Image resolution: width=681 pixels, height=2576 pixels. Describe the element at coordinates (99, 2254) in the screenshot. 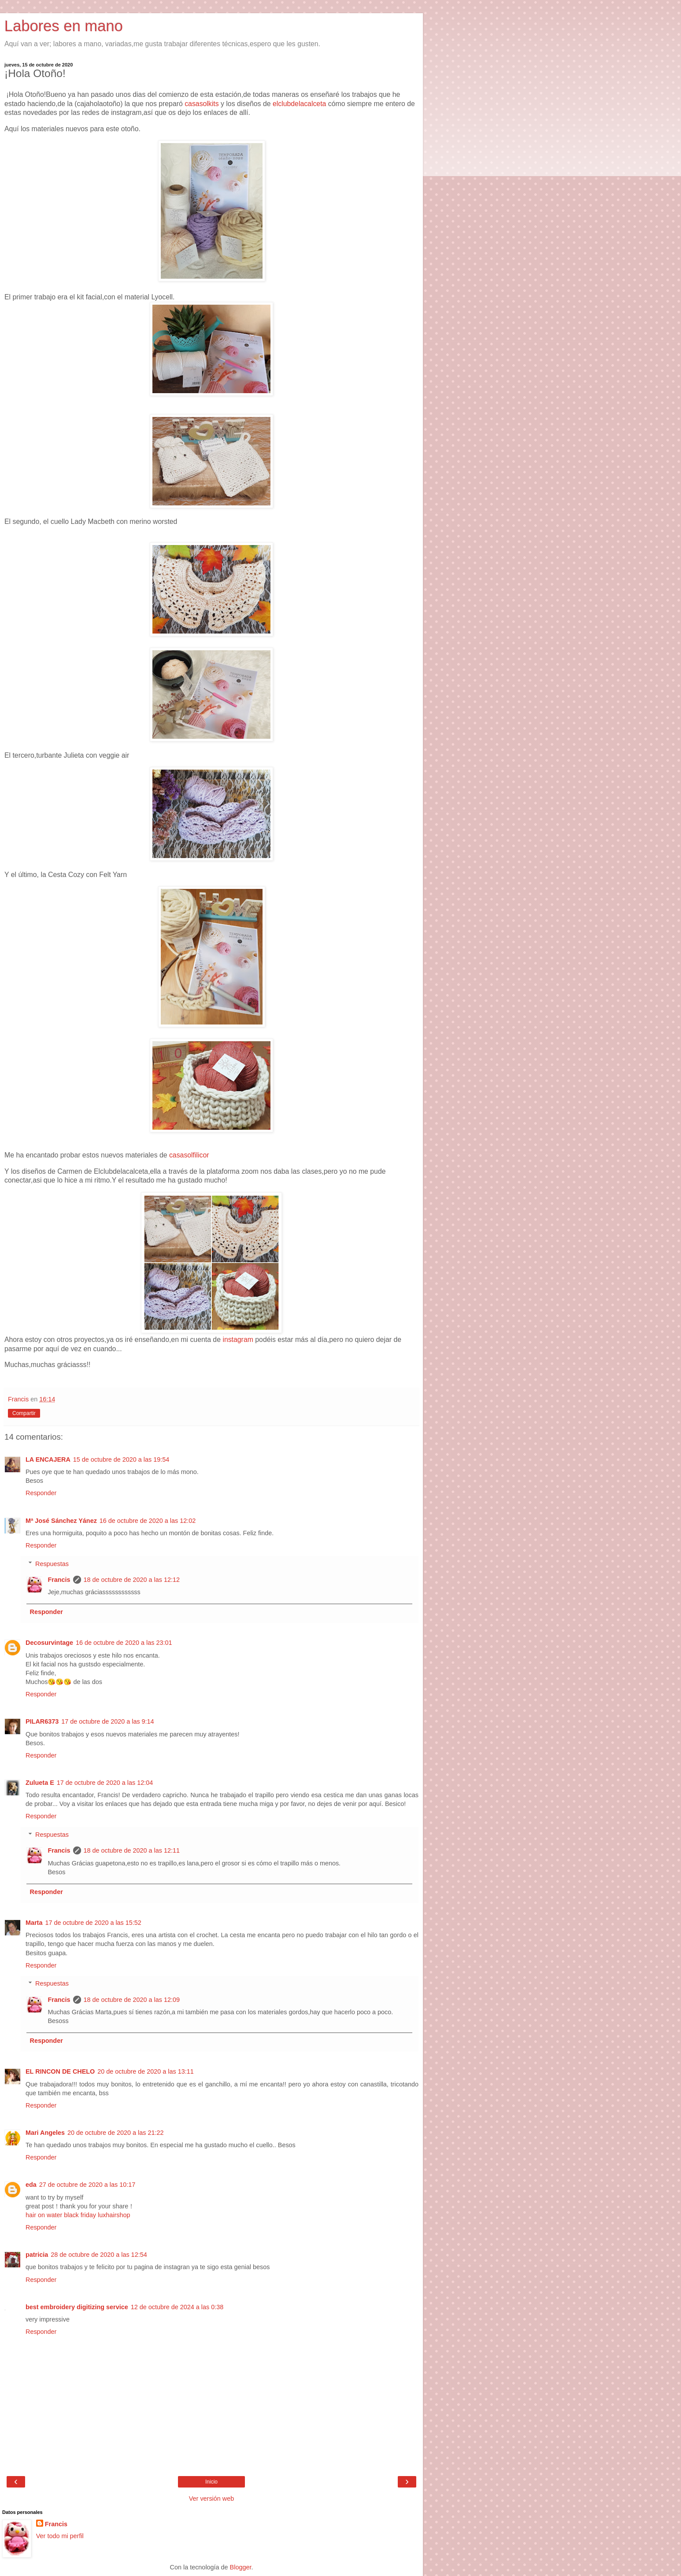

I see `28 de octubre de 2020 a las 12:54` at that location.